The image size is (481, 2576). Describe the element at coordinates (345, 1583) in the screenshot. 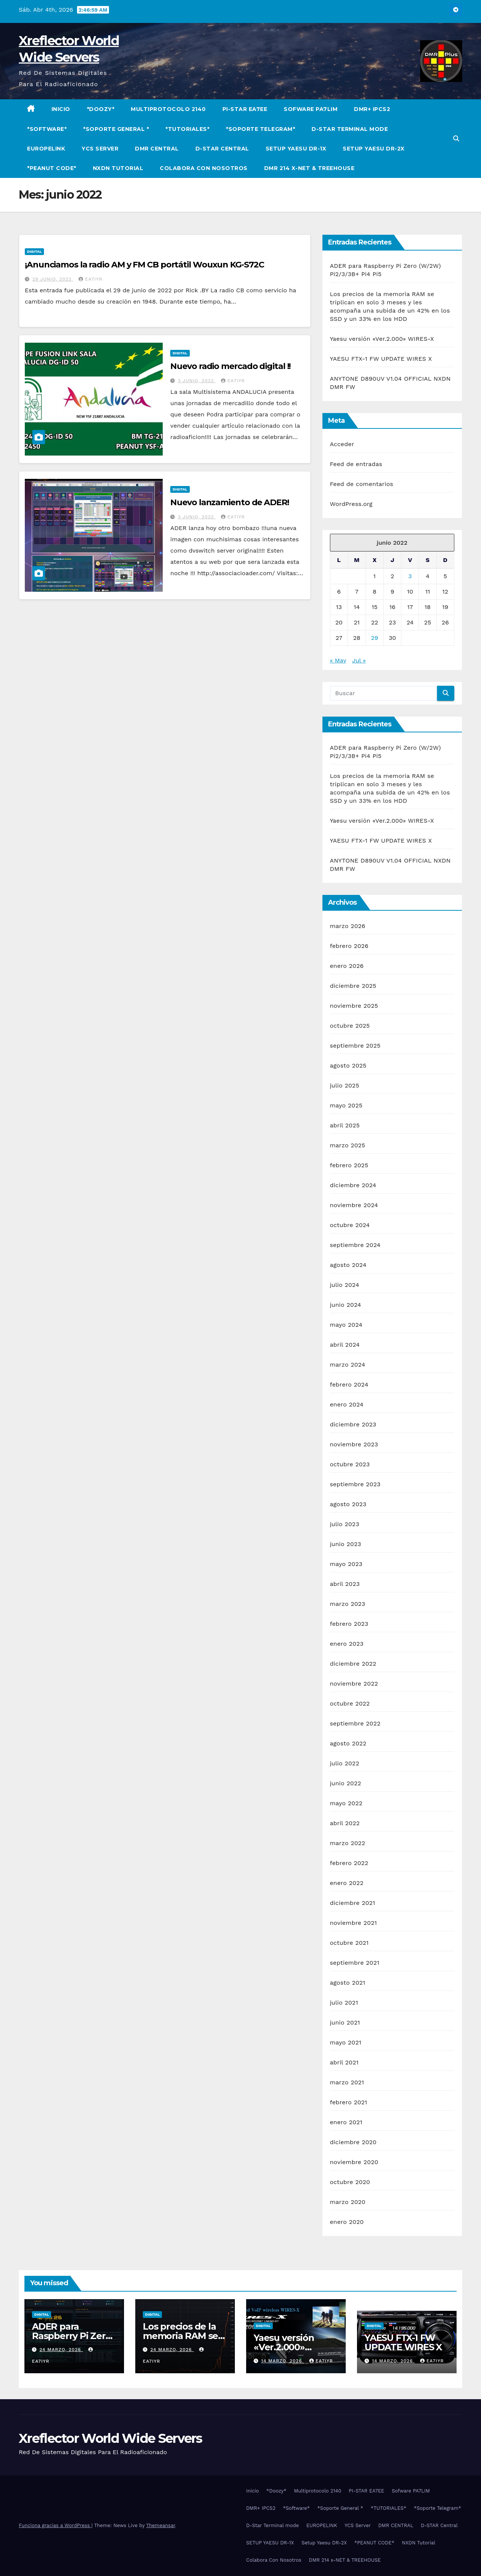

I see `abril 2023` at that location.